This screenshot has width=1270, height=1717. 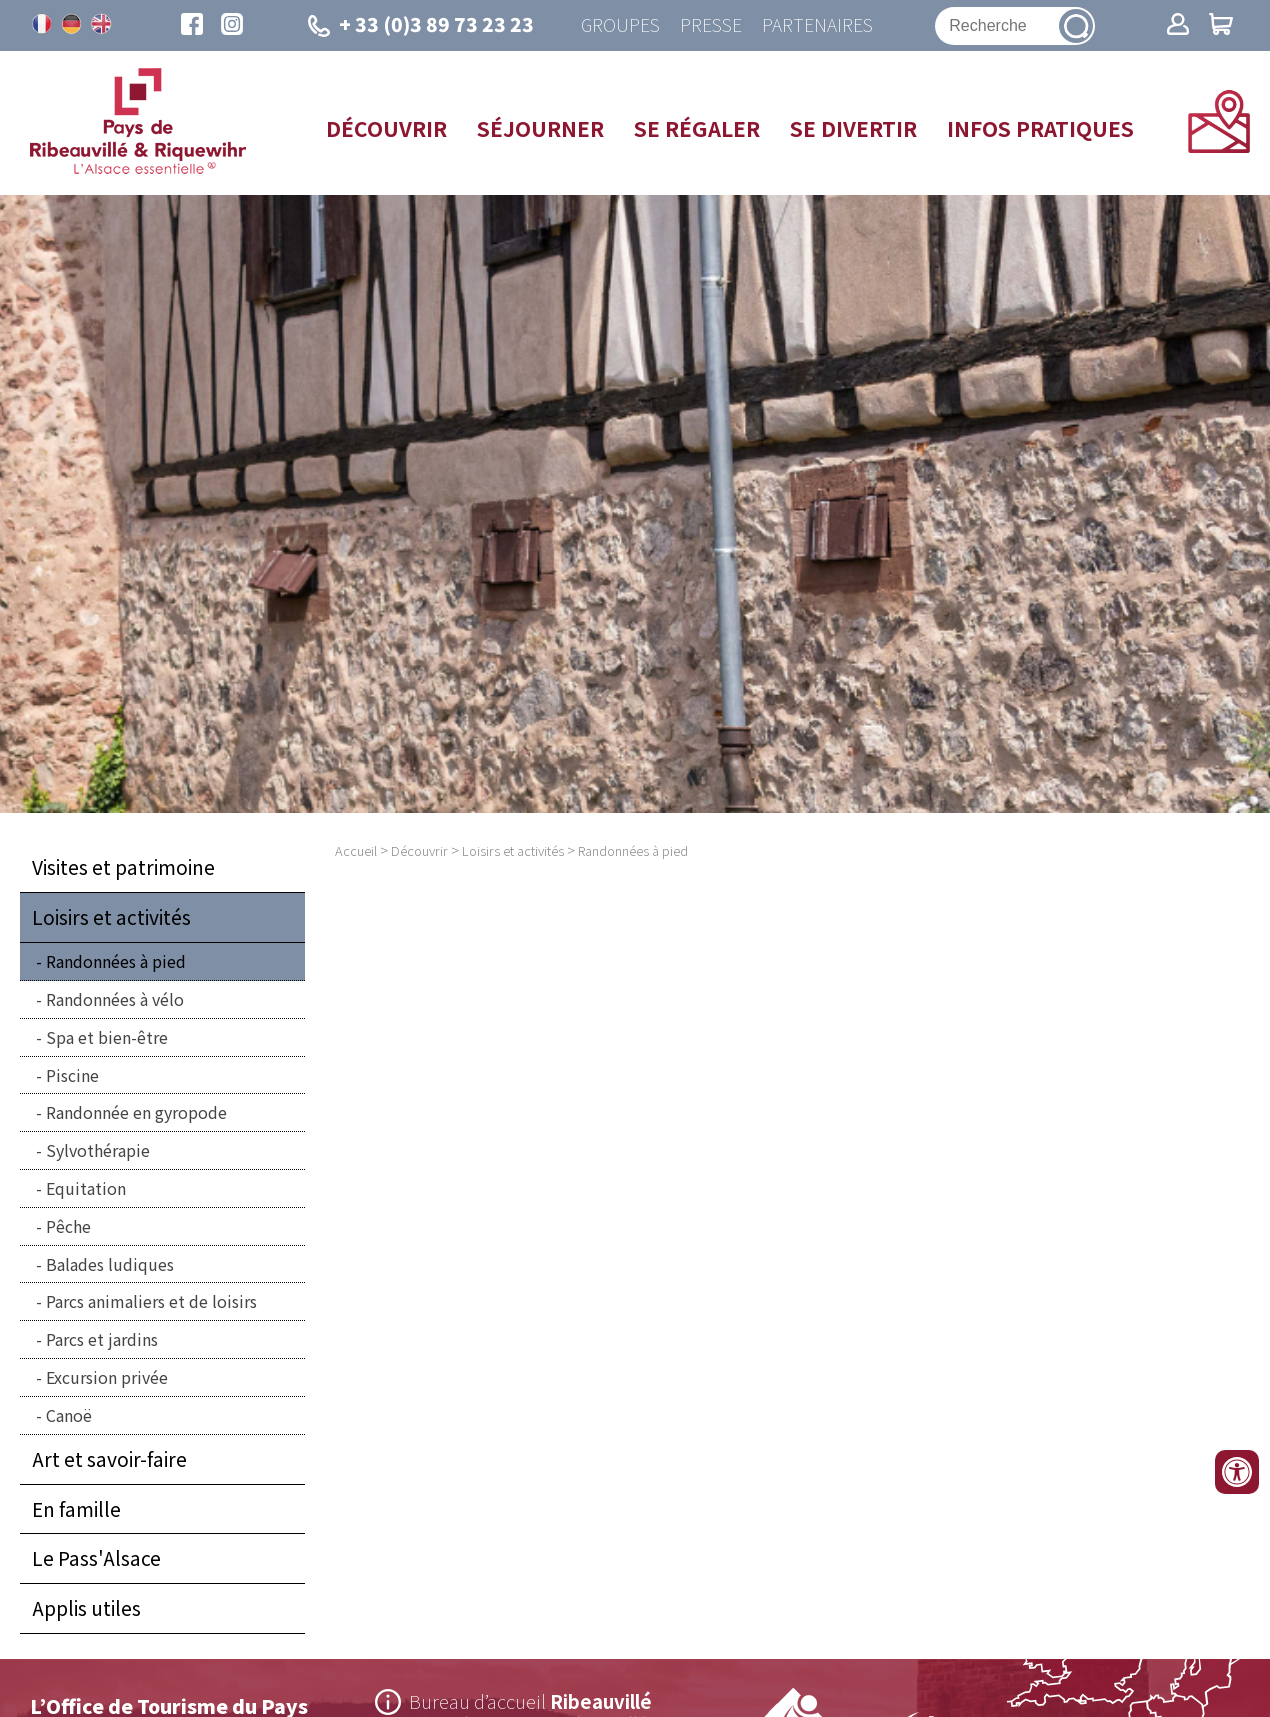 What do you see at coordinates (116, 962) in the screenshot?
I see `Randonnées à pied` at bounding box center [116, 962].